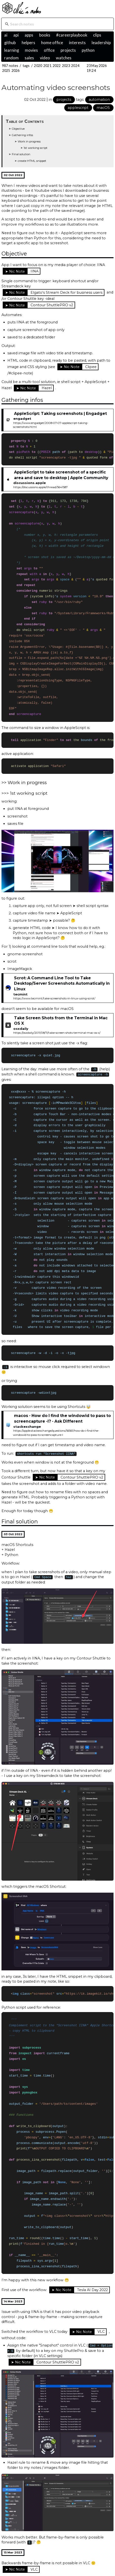 The image size is (115, 2576). Describe the element at coordinates (77, 42) in the screenshot. I see `interests` at that location.